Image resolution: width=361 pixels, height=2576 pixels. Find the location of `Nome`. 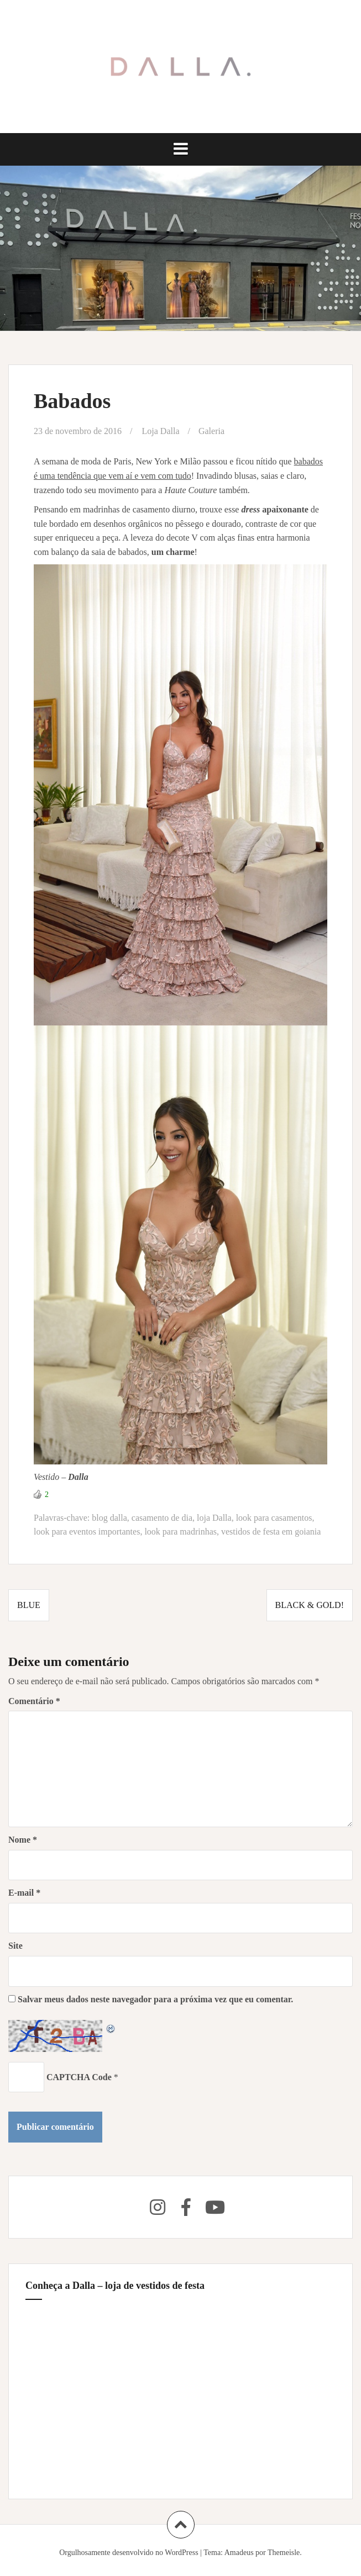

Nome is located at coordinates (22, 1839).